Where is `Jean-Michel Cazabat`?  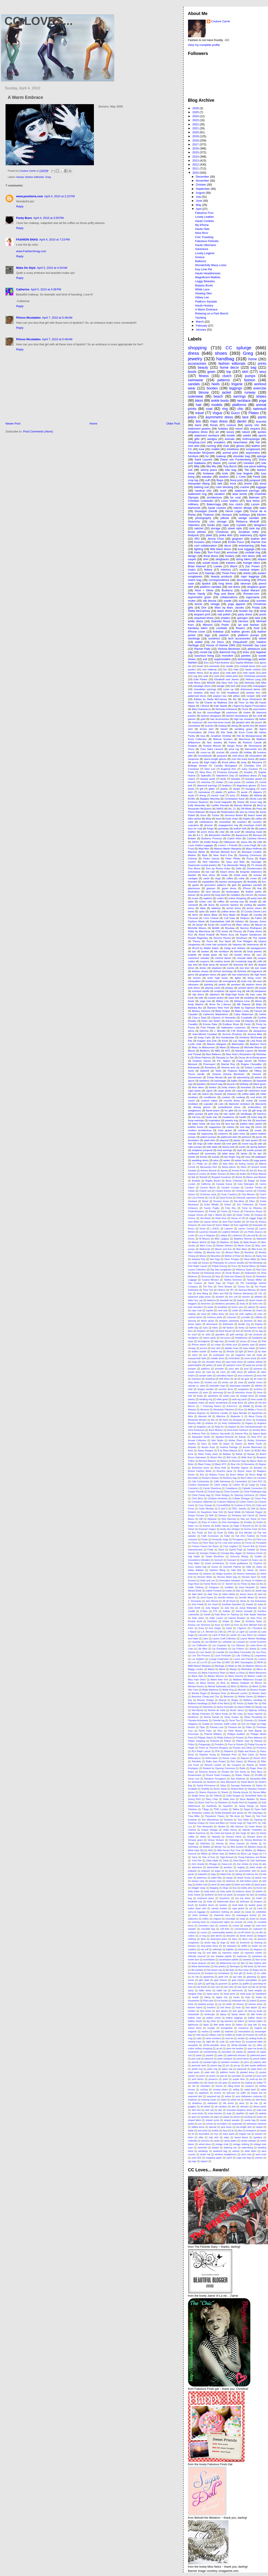
Jean-Michel Cazabat is located at coordinates (204, 1034).